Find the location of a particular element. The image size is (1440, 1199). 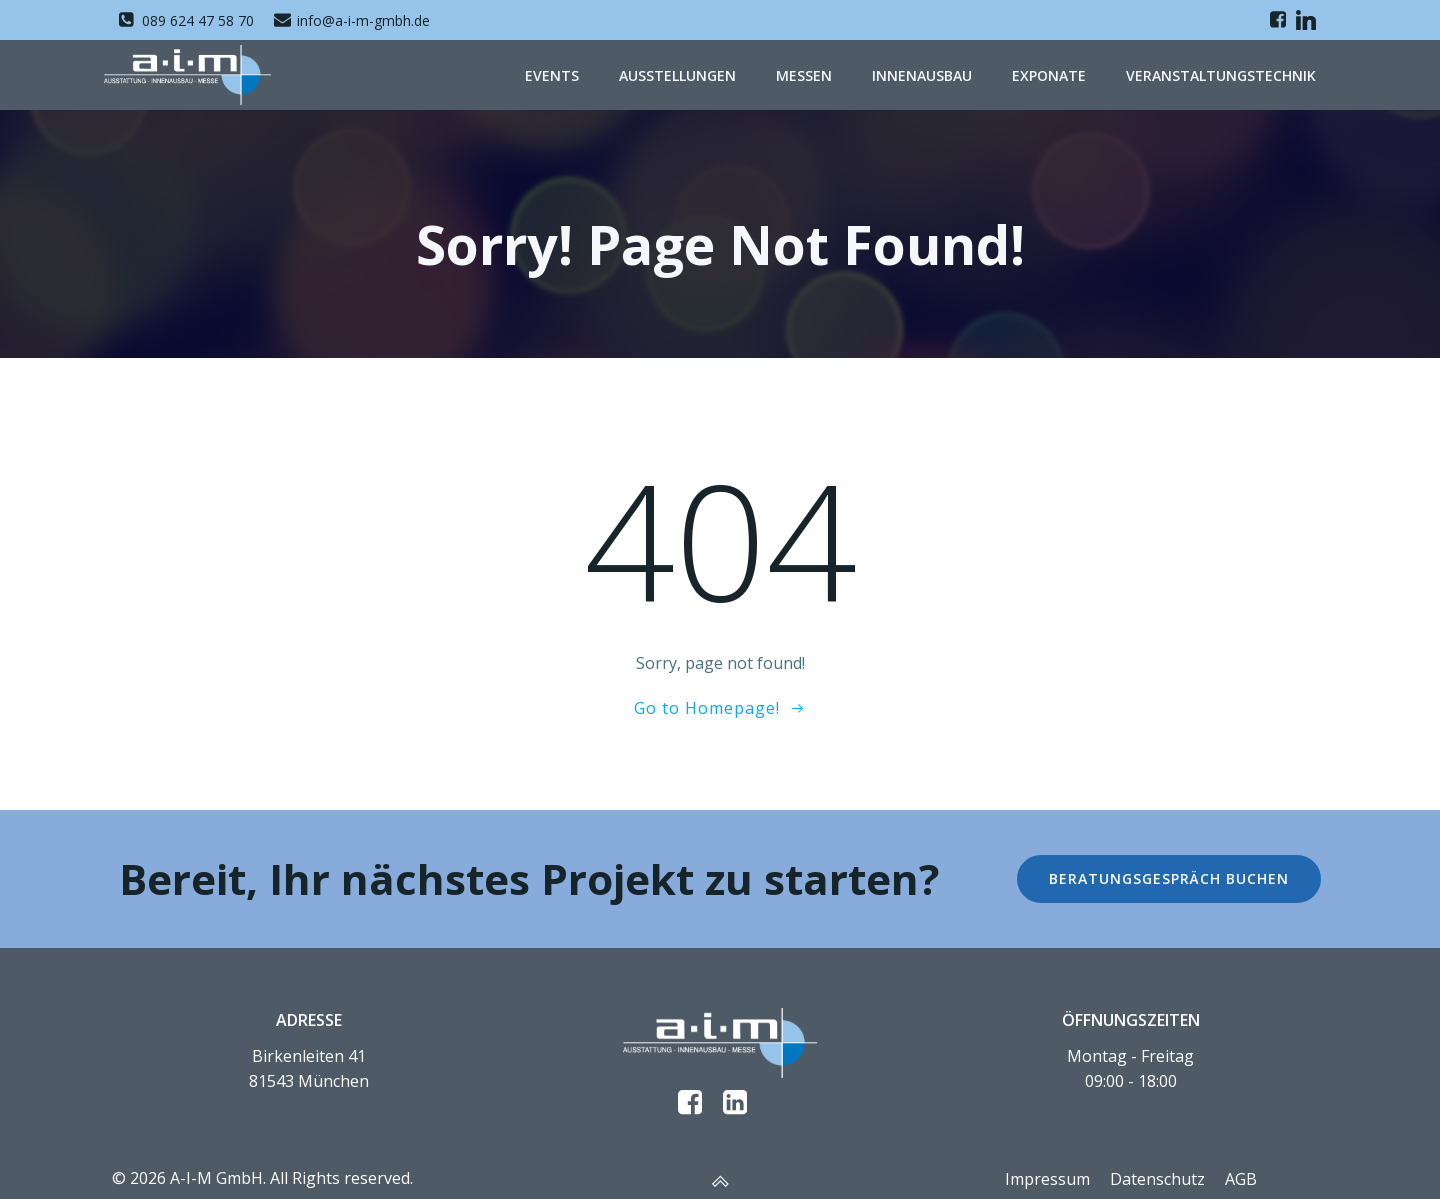

Messen is located at coordinates (804, 74).